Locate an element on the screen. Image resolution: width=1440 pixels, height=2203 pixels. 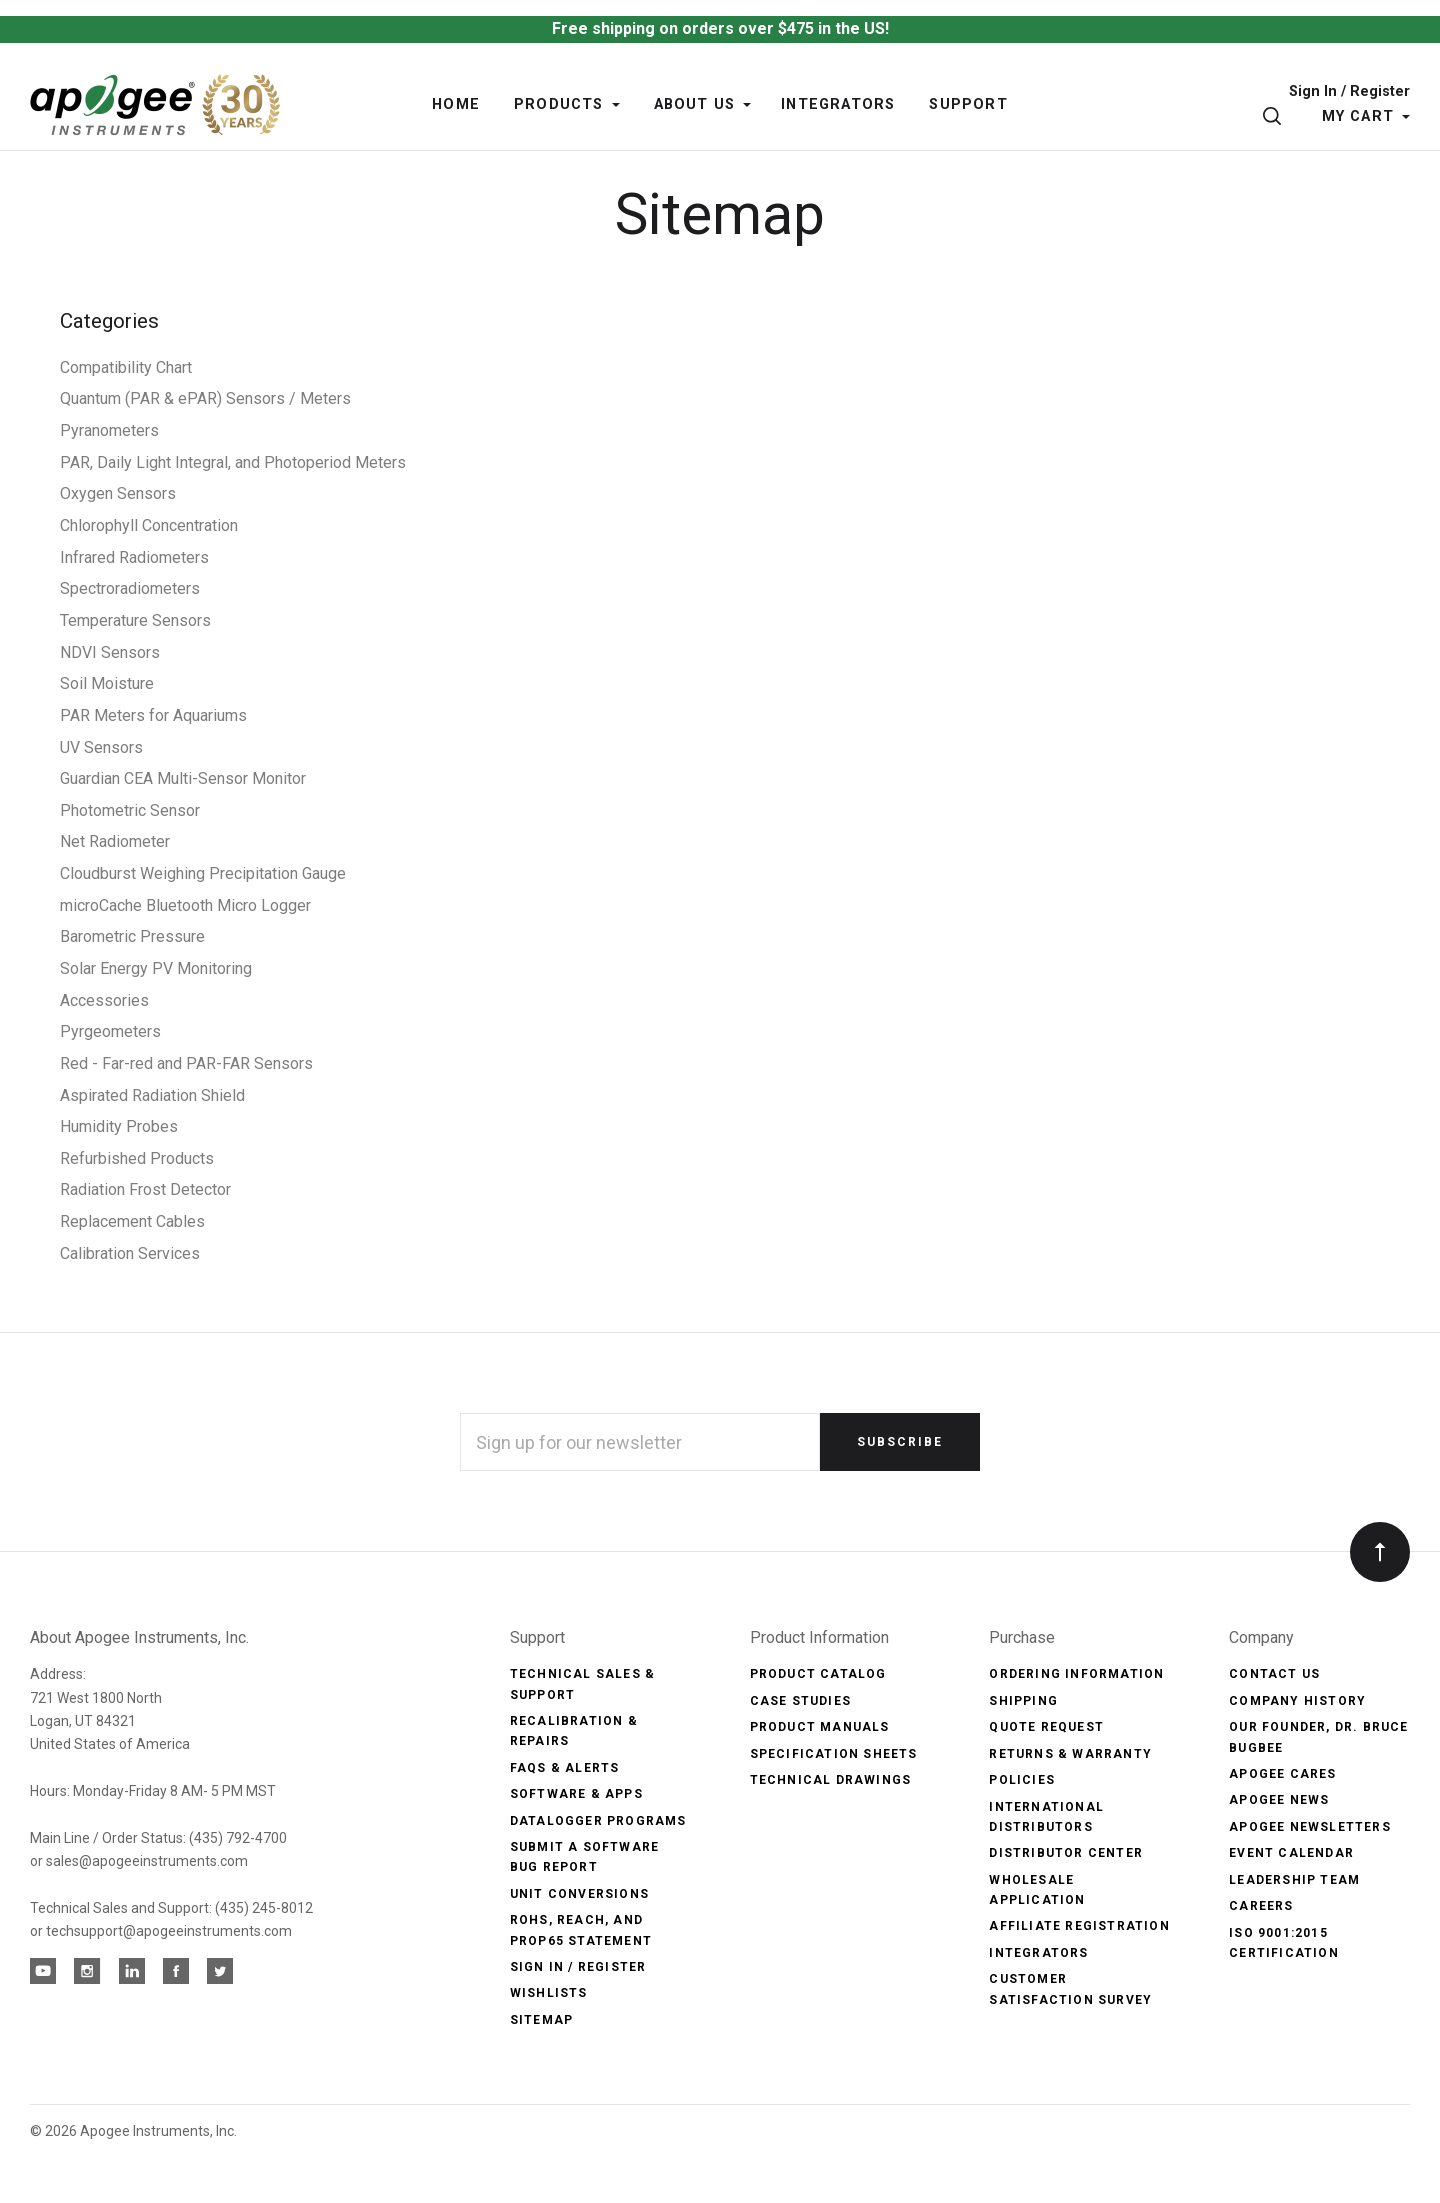
Technical Drawings is located at coordinates (831, 1780).